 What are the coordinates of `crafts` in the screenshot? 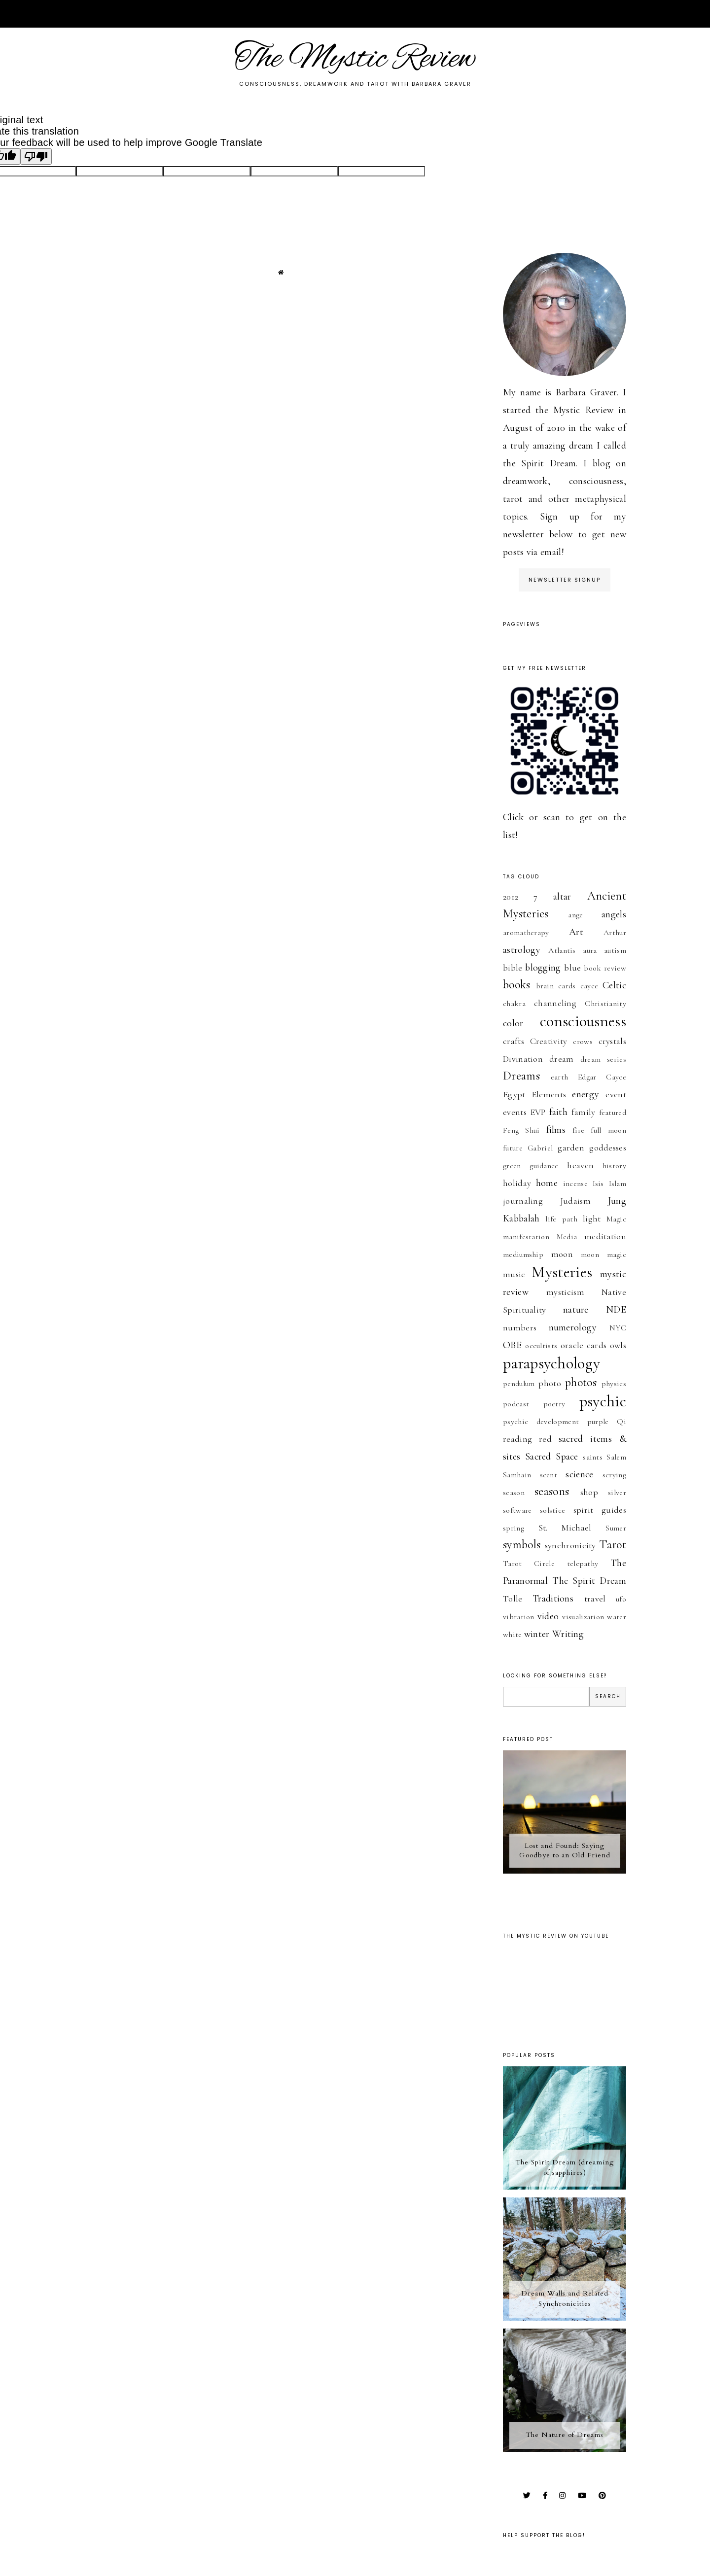 It's located at (513, 1041).